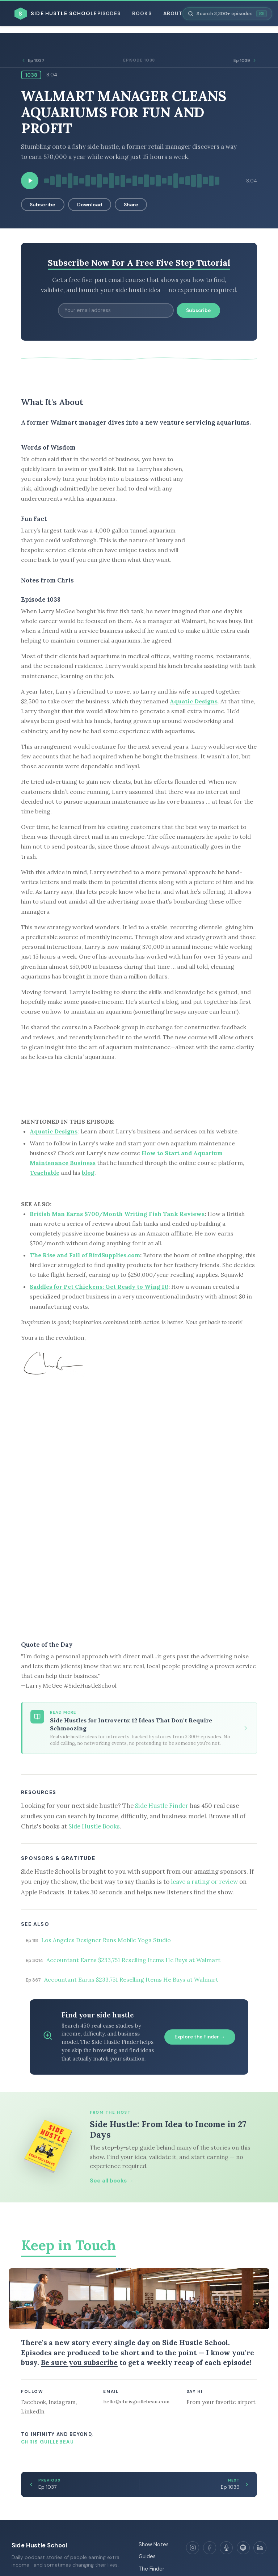 The image size is (278, 2576). What do you see at coordinates (29, 180) in the screenshot?
I see `[Play episode]` at bounding box center [29, 180].